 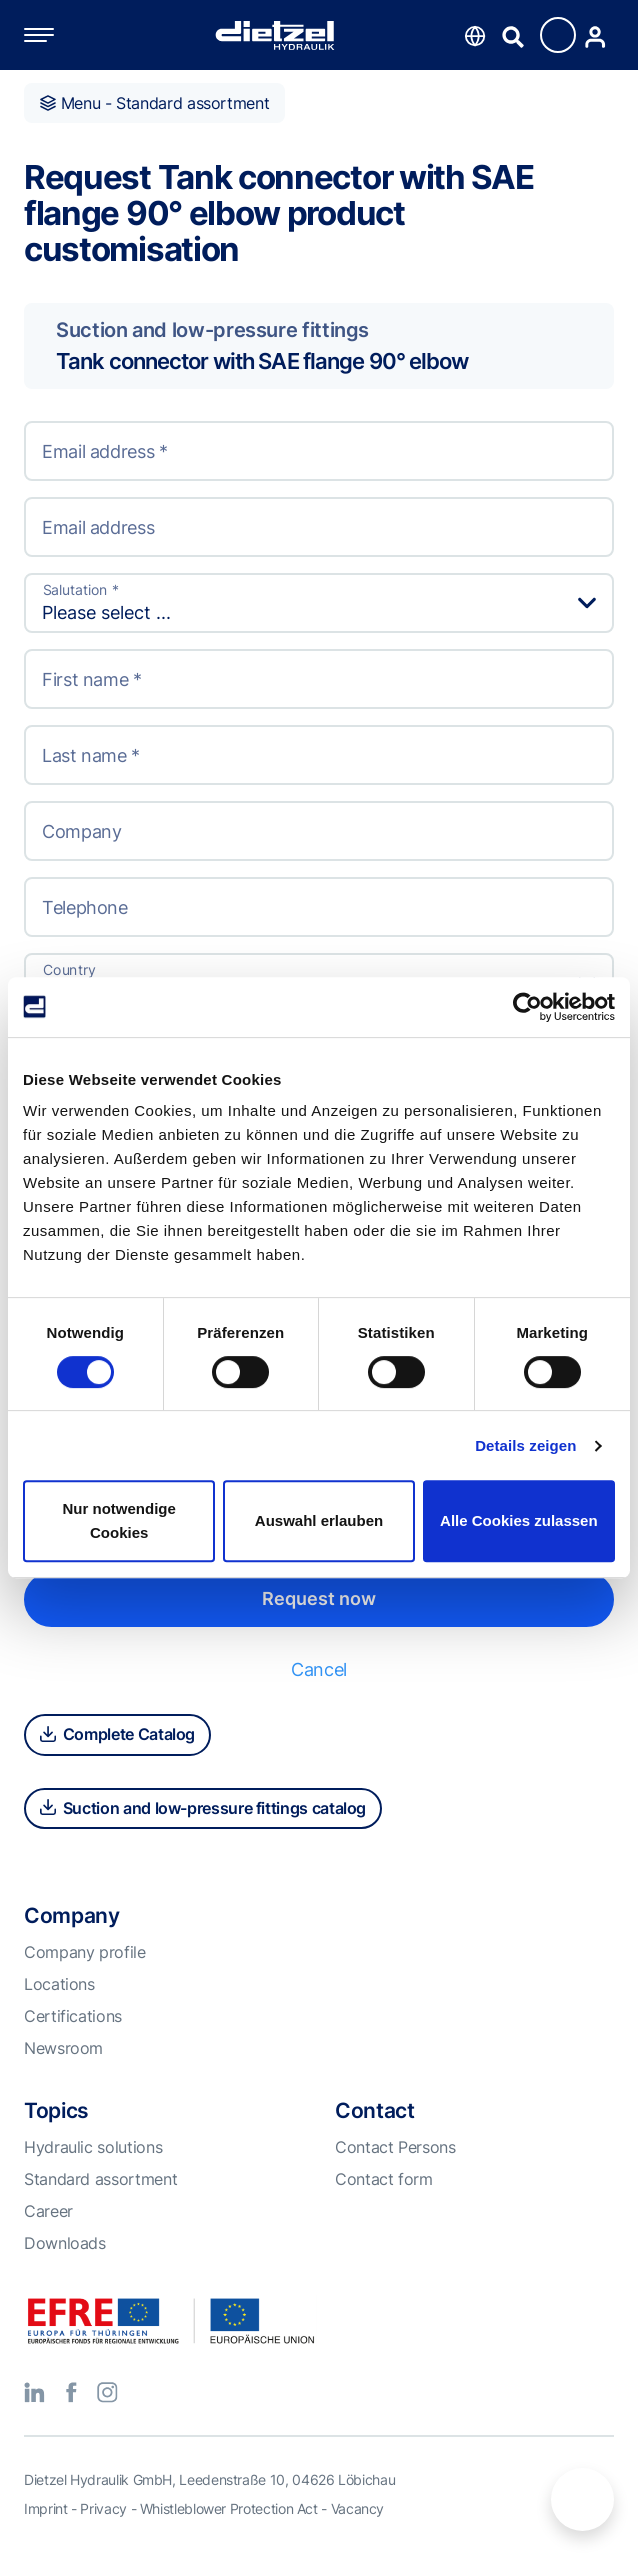 What do you see at coordinates (45, 2508) in the screenshot?
I see `Imprint` at bounding box center [45, 2508].